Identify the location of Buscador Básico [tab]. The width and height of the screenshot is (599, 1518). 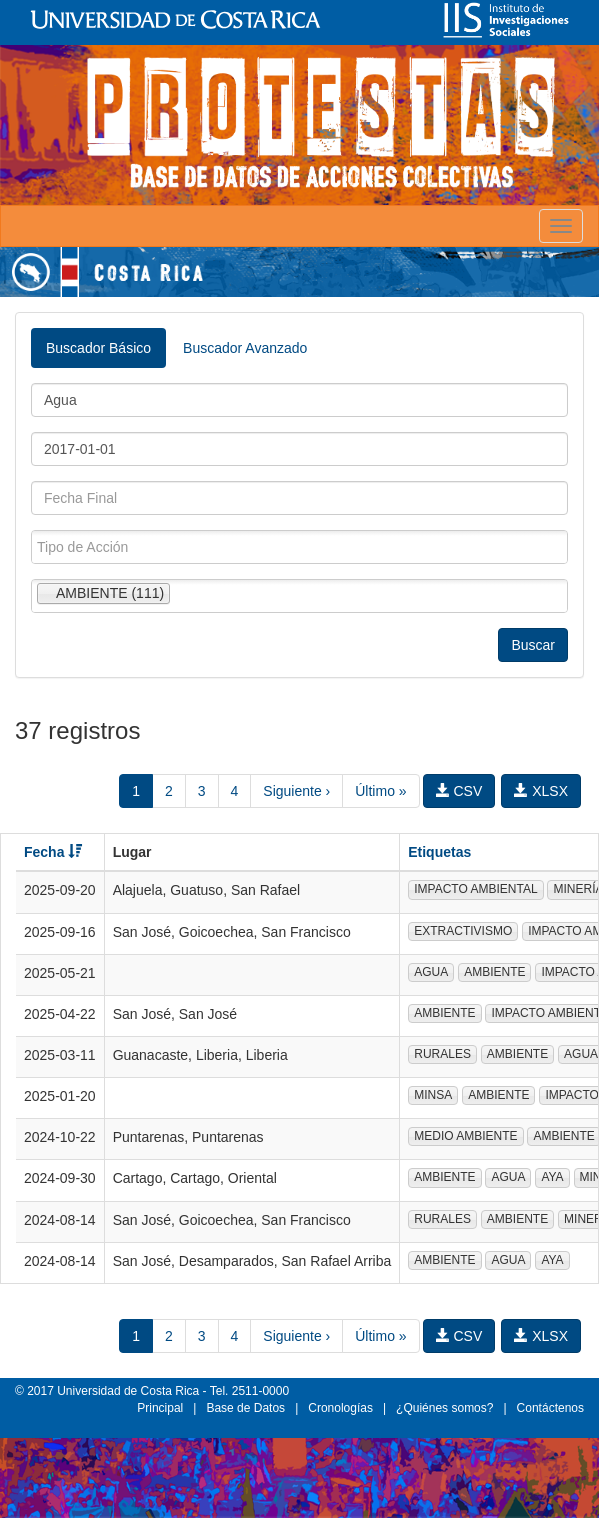
(98, 348).